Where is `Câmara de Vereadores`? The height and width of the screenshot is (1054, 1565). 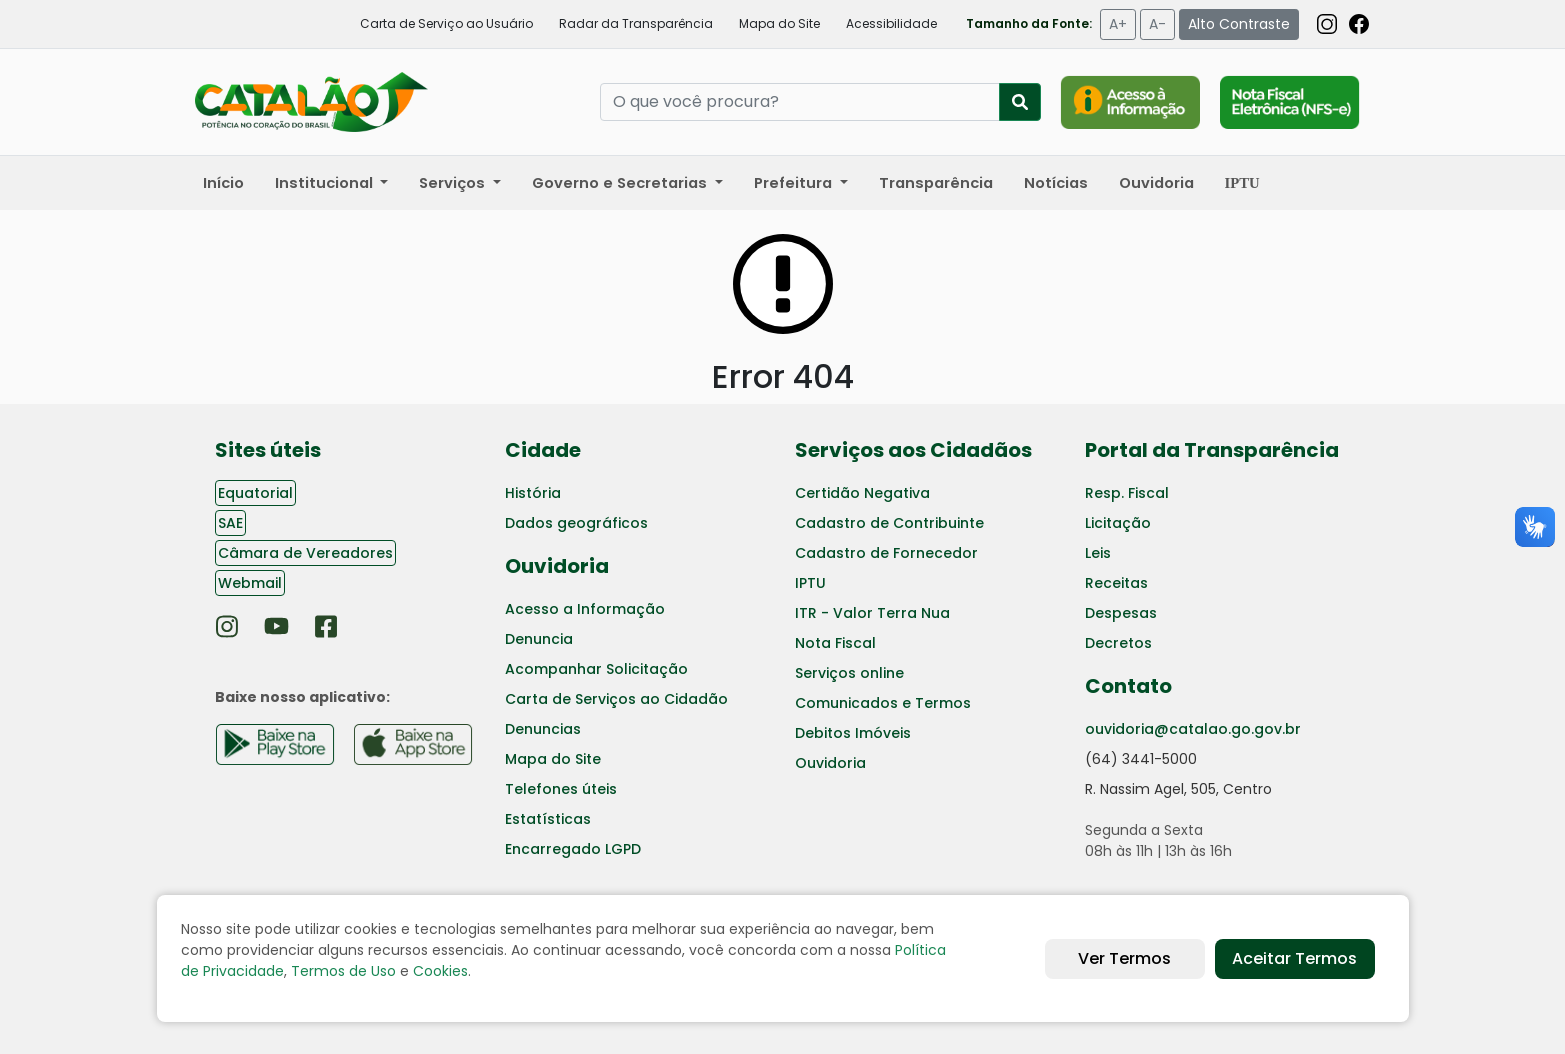
Câmara de Vereadores is located at coordinates (305, 553).